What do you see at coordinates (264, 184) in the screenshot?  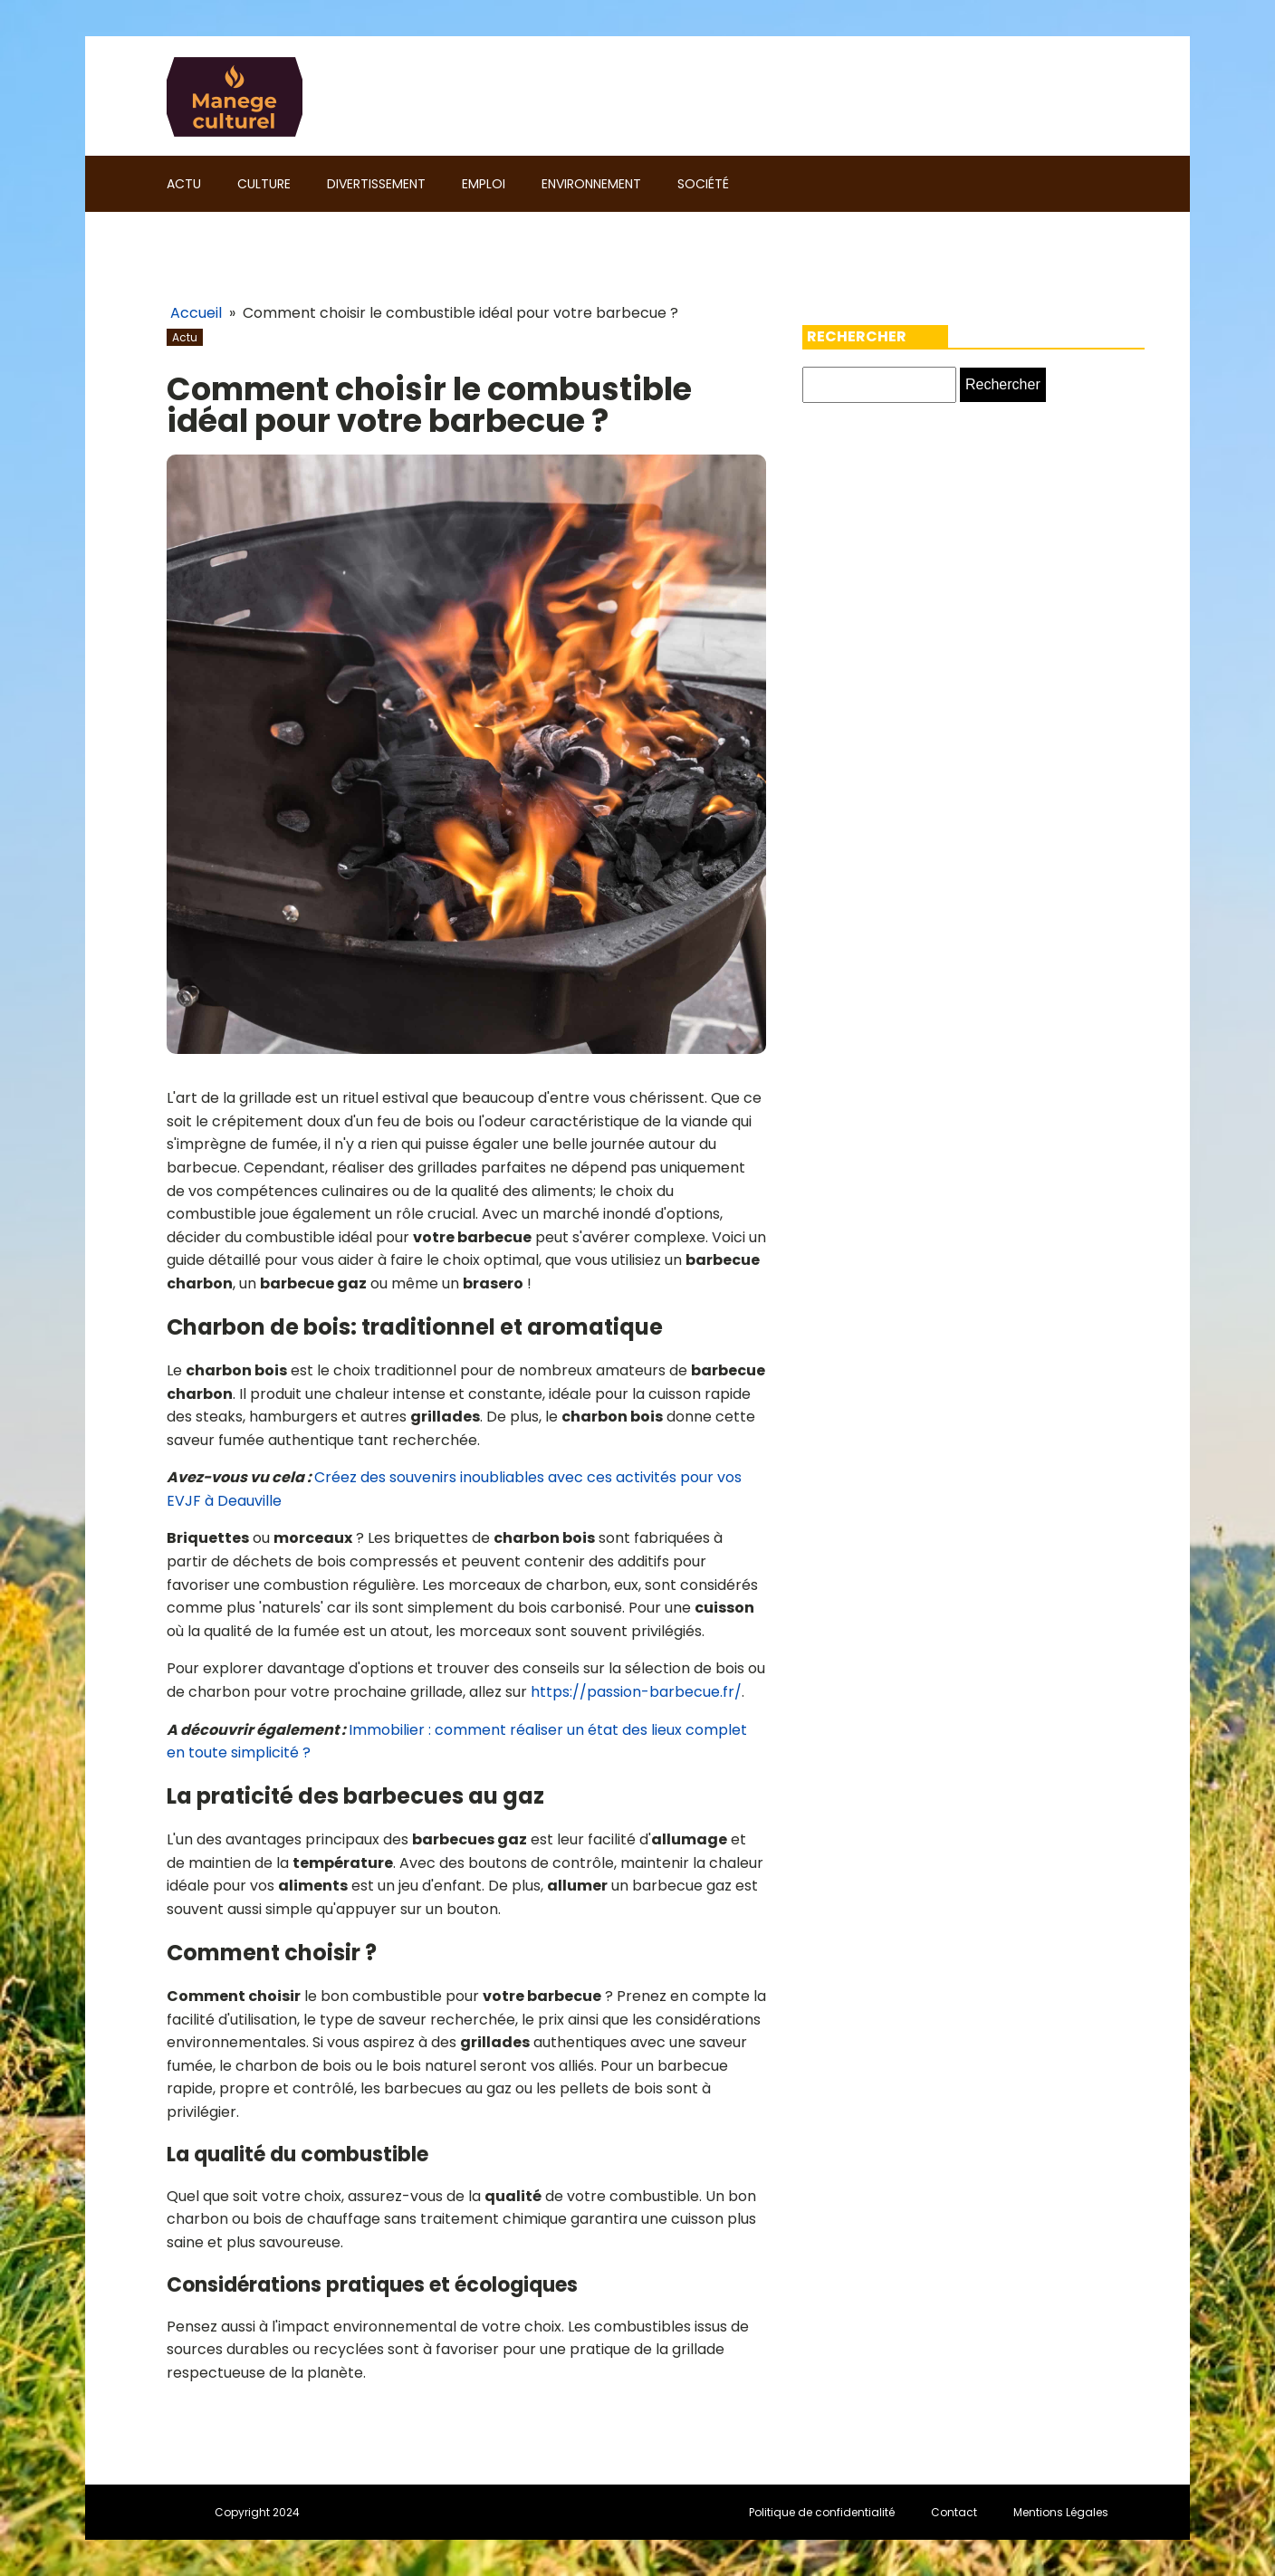 I see `Culture` at bounding box center [264, 184].